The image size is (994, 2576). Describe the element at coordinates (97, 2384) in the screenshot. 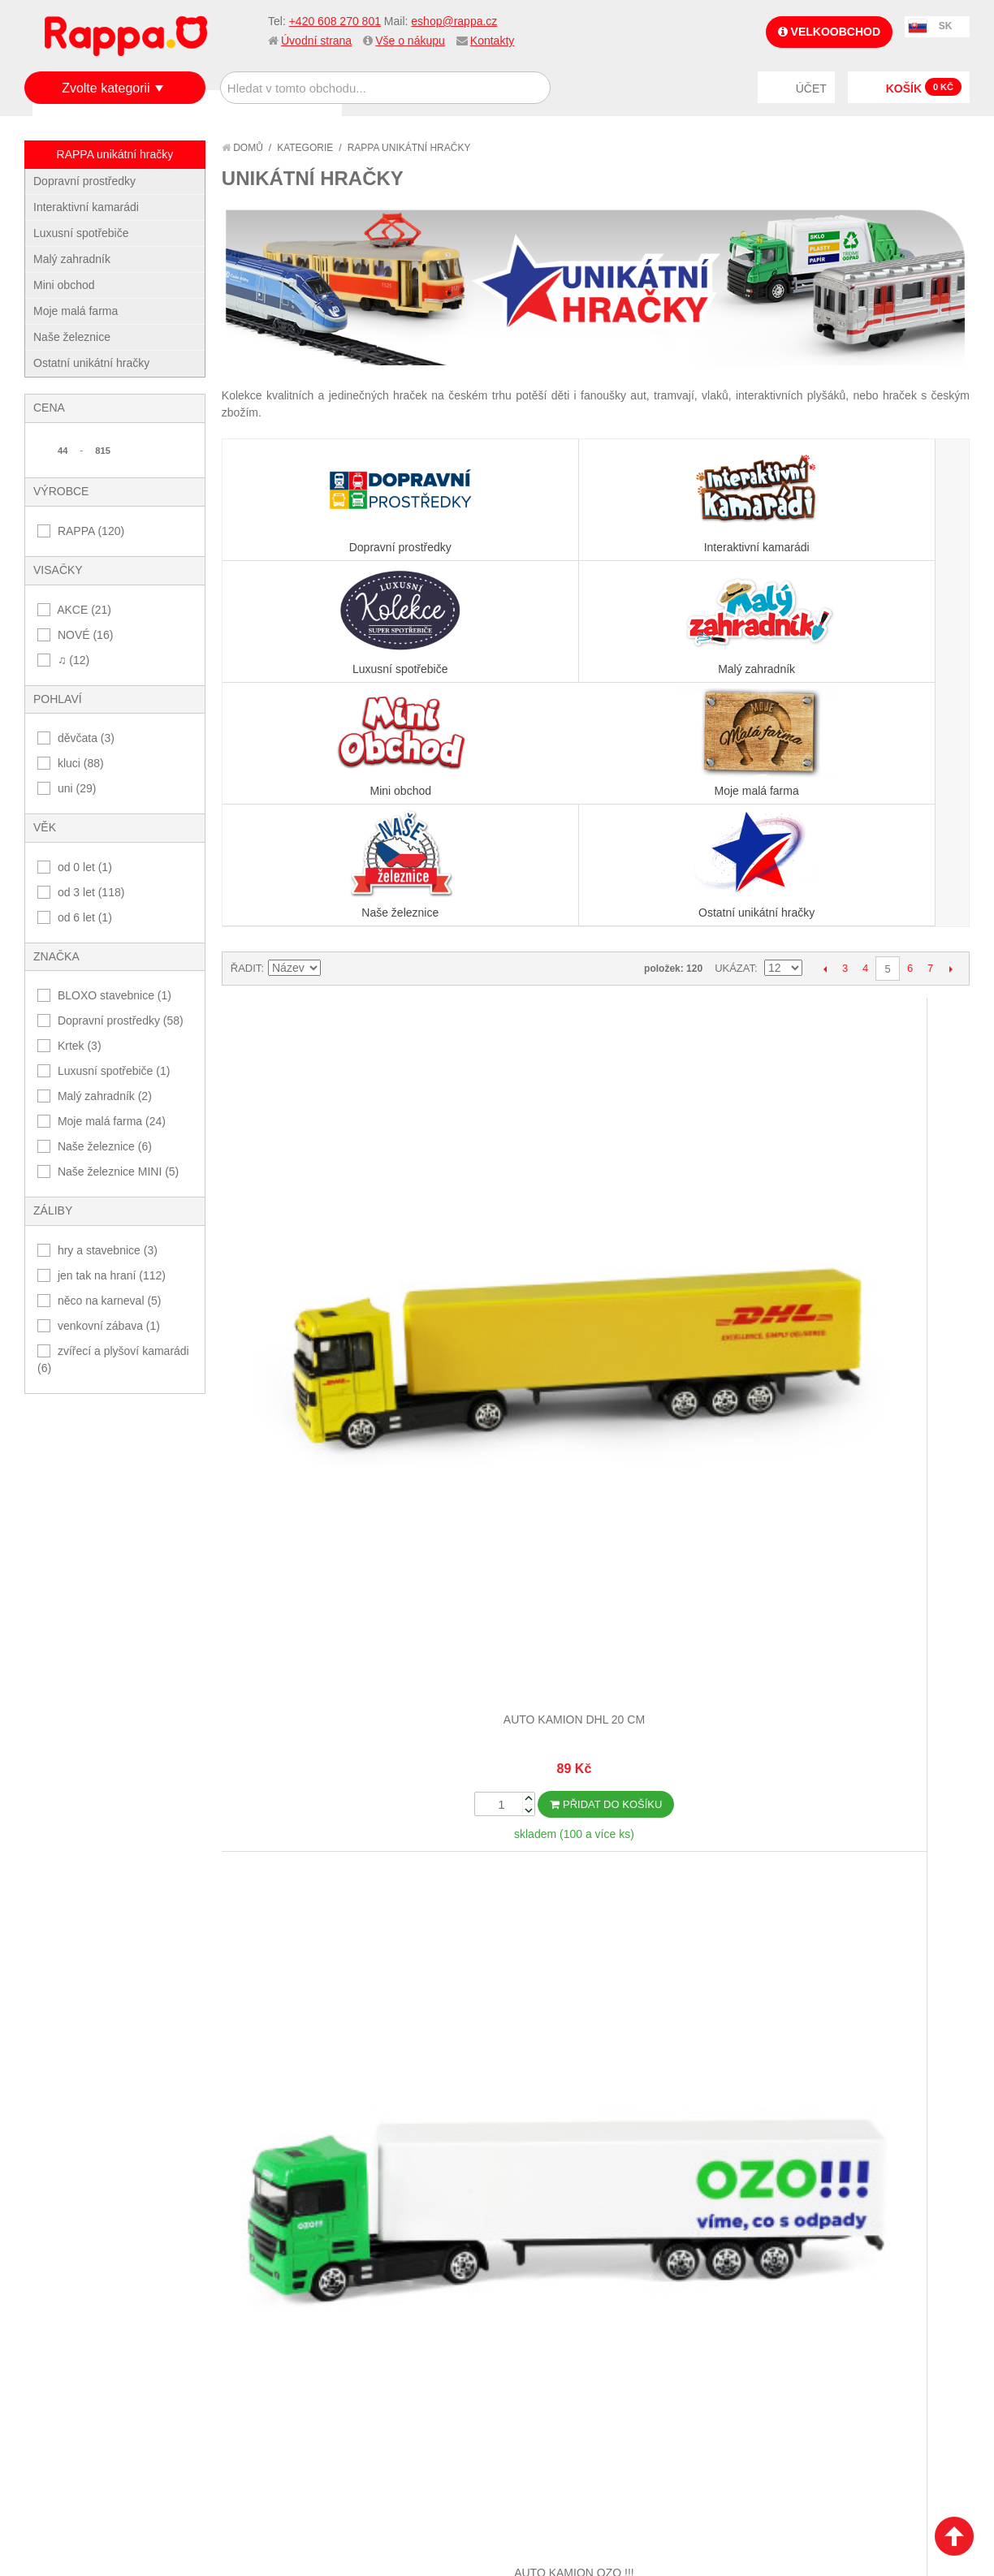

I see `Poštovné a doprava` at that location.